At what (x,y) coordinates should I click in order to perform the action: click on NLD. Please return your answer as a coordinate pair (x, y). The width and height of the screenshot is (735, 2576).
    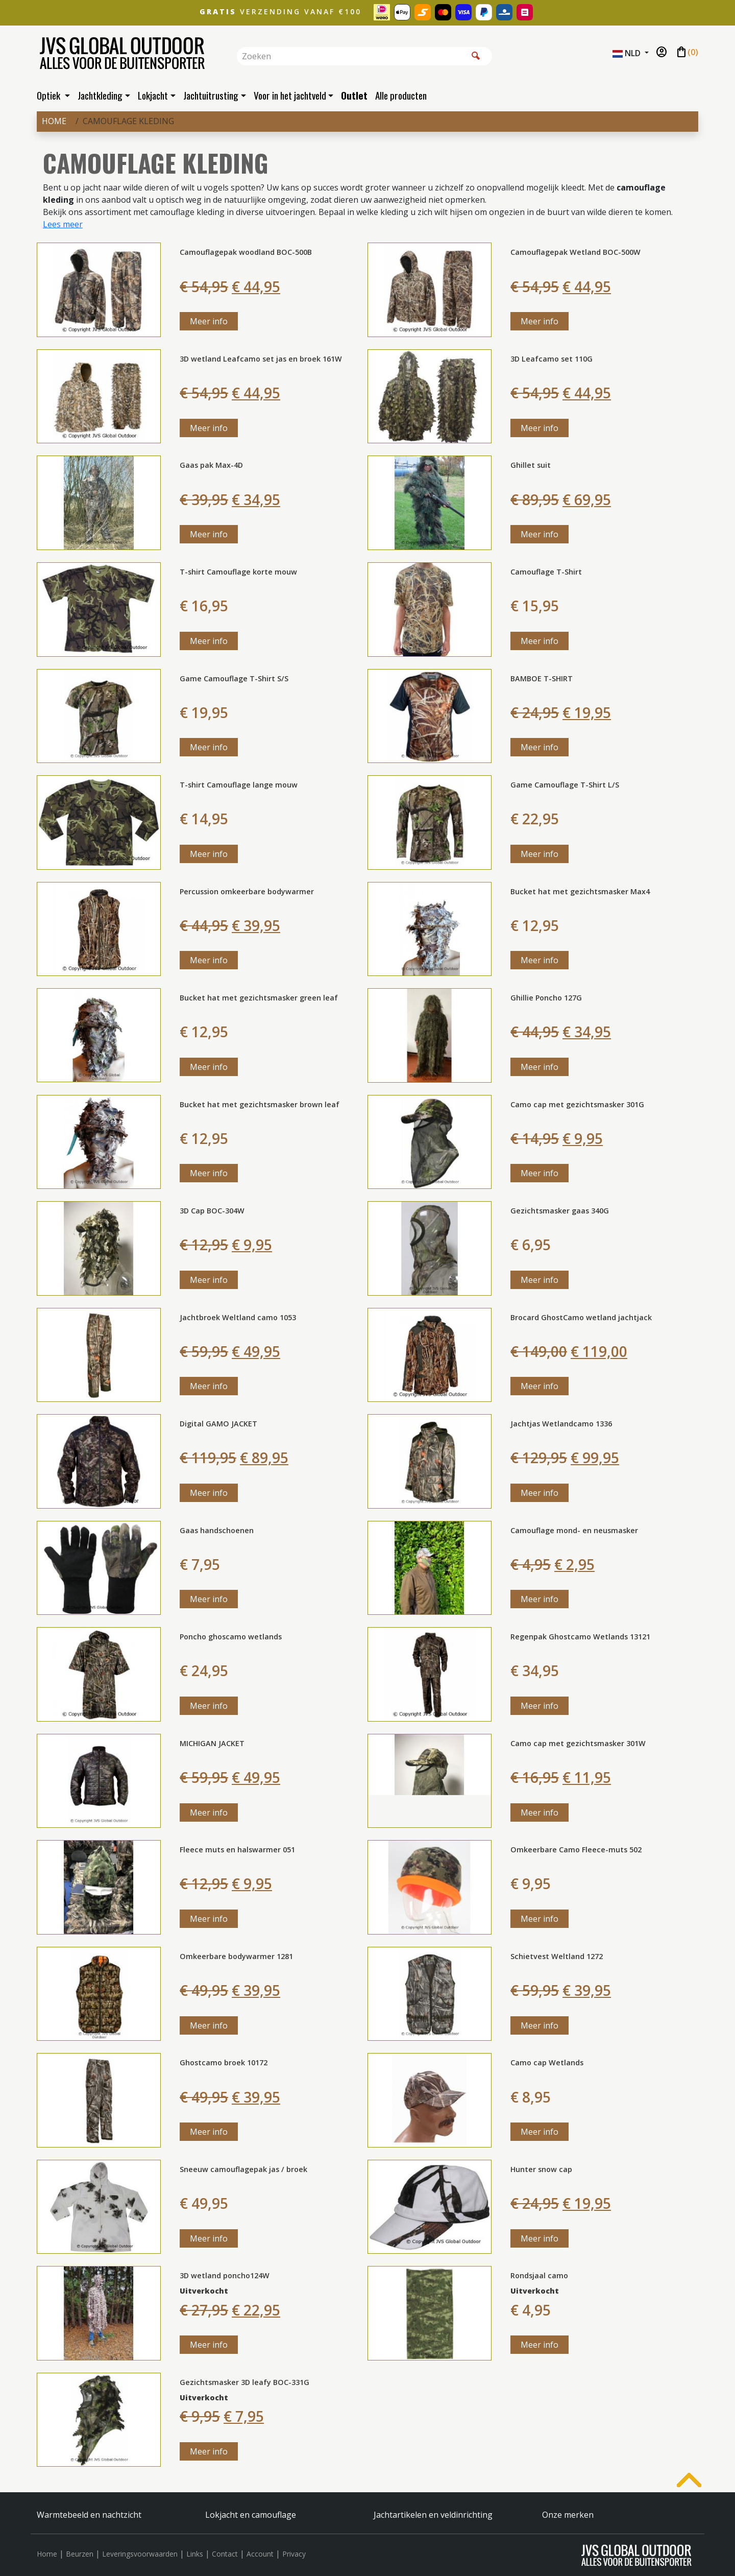
    Looking at the image, I should click on (627, 53).